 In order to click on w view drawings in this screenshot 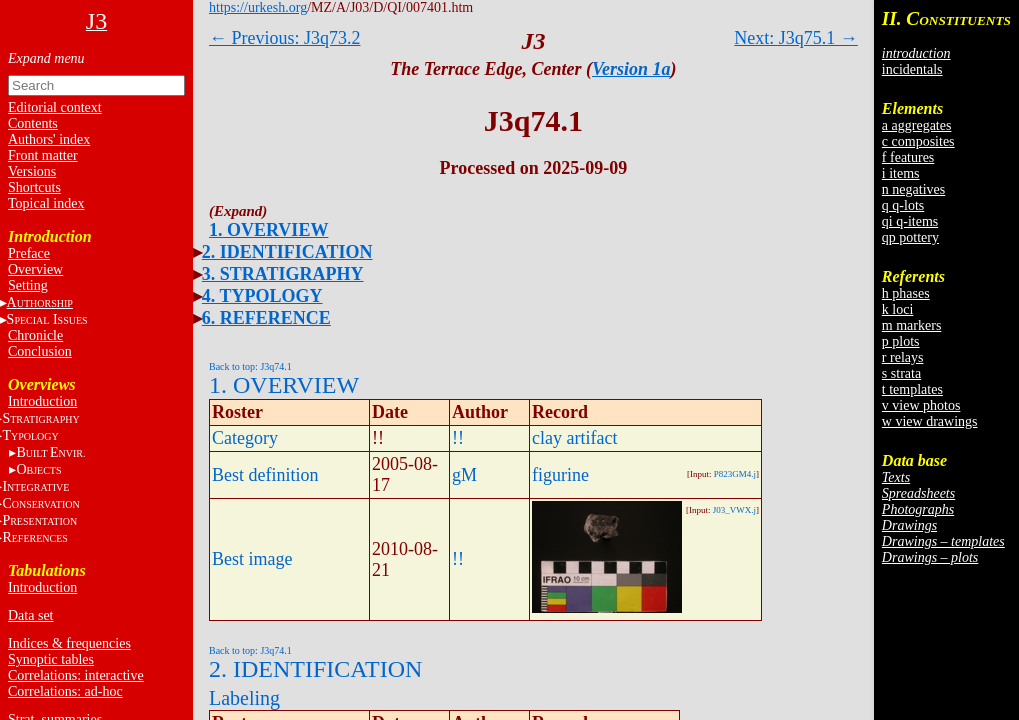, I will do `click(930, 421)`.